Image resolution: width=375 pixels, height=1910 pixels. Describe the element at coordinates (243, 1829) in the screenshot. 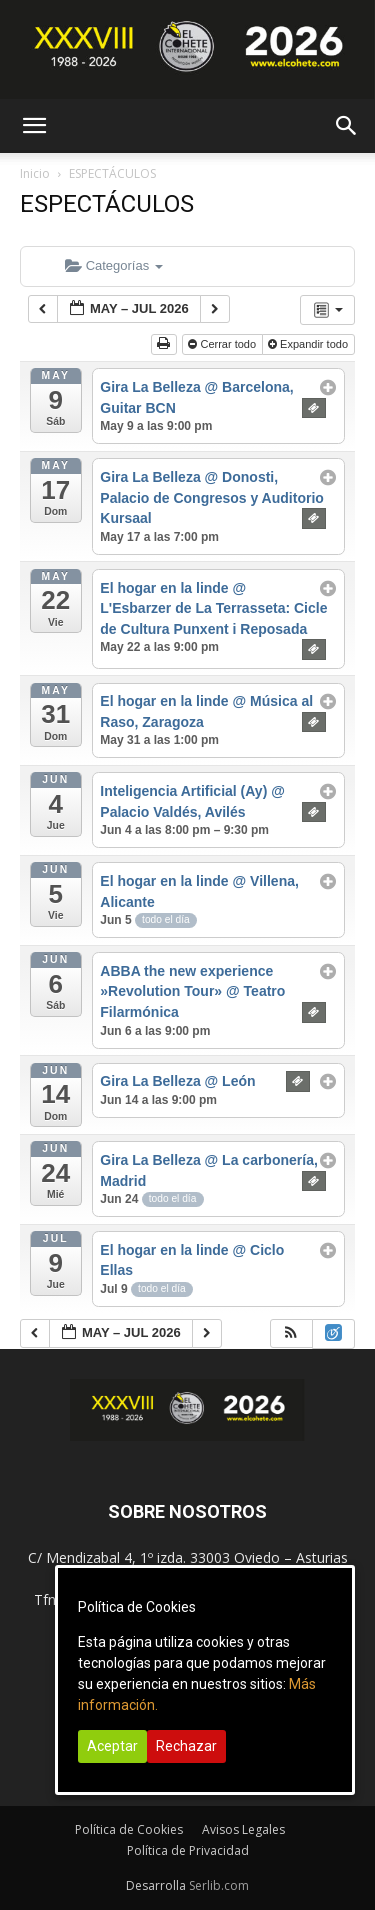

I see `Avisos Legales` at that location.